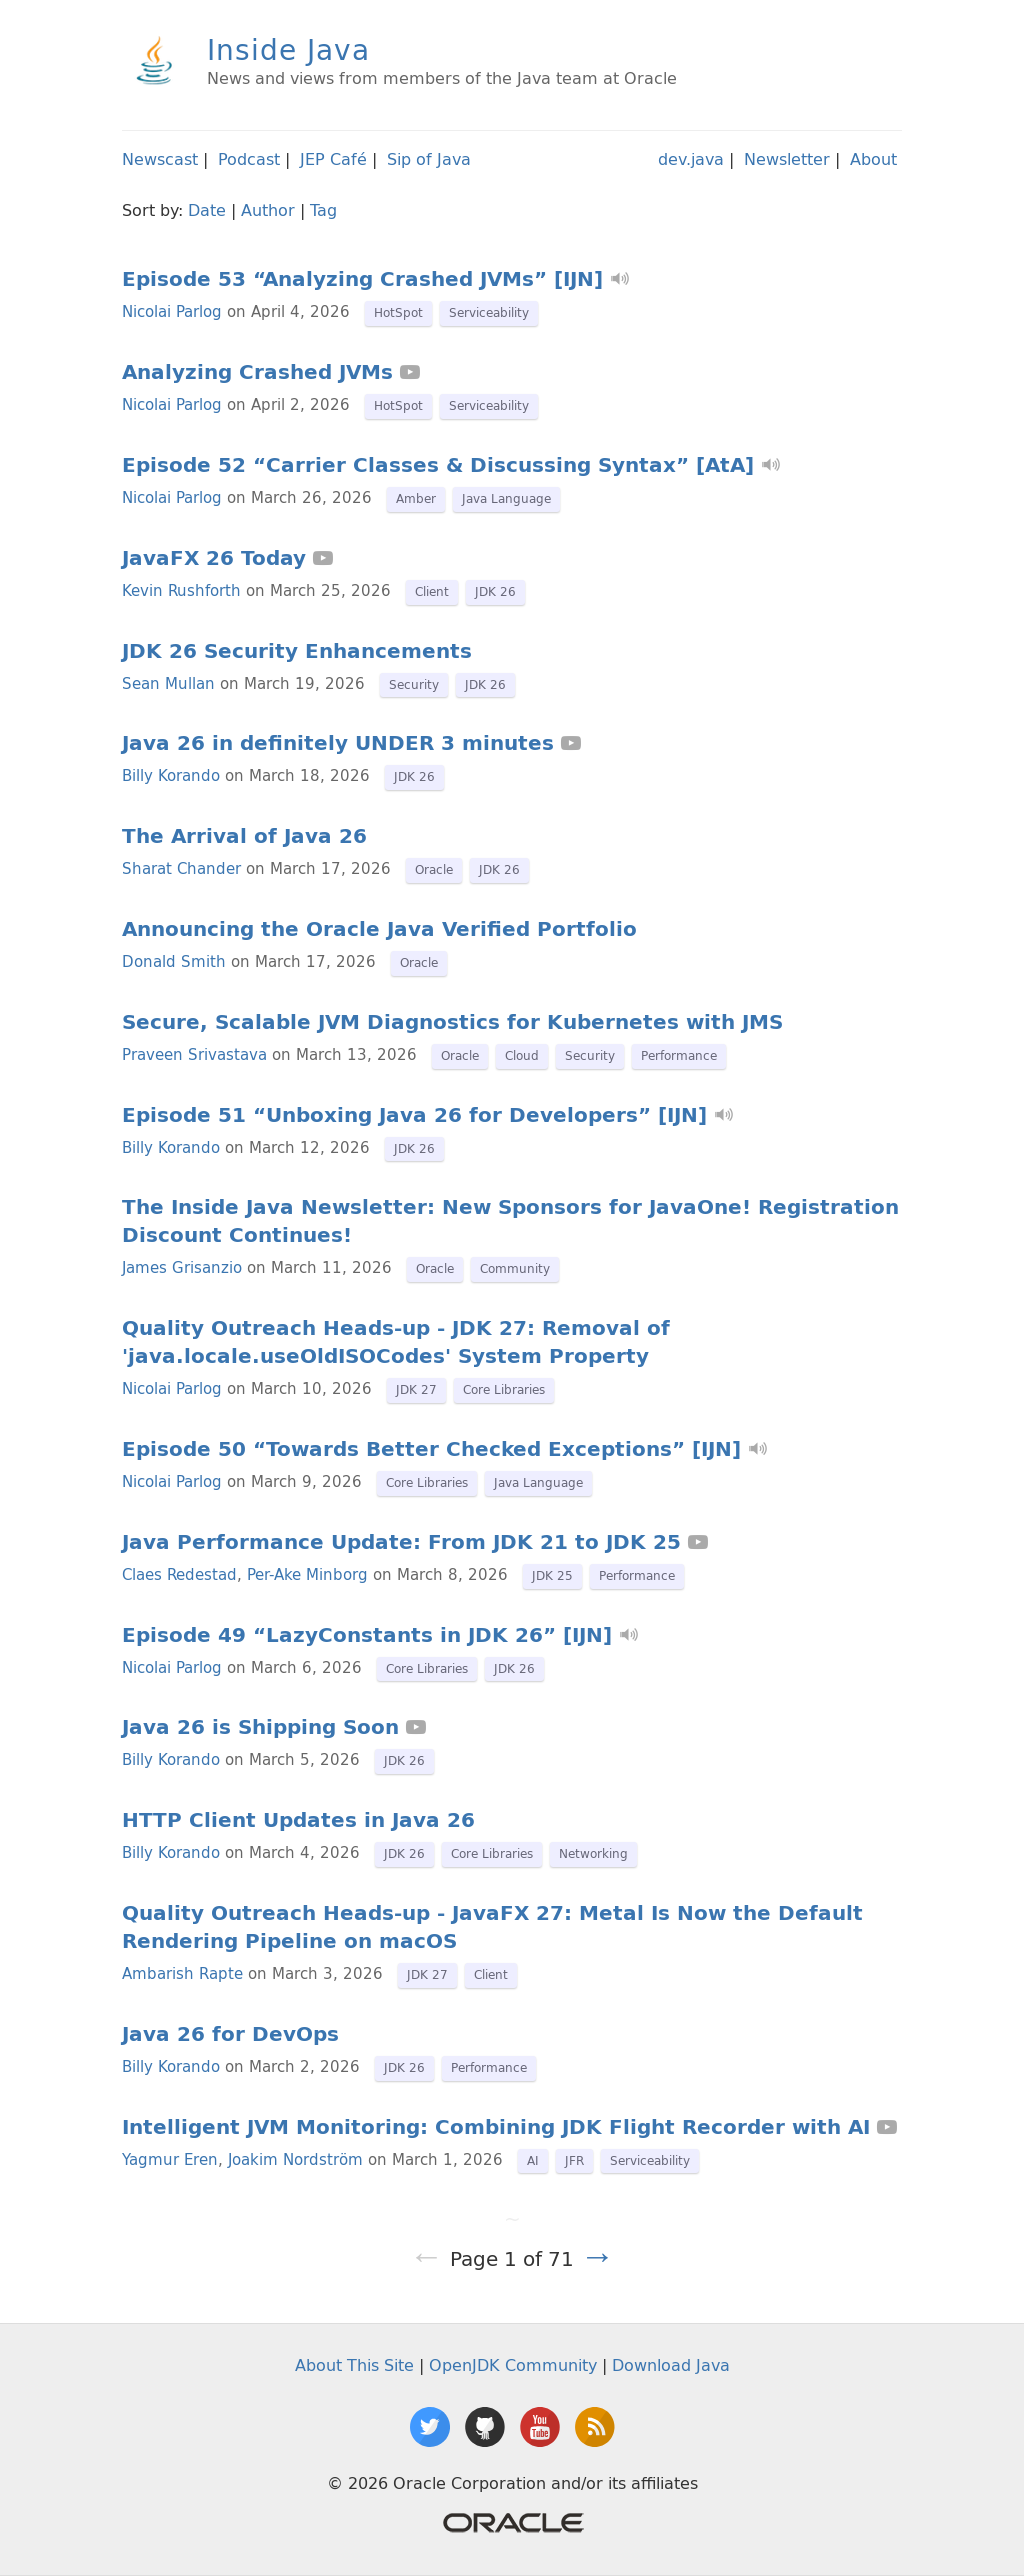 Image resolution: width=1024 pixels, height=2576 pixels. I want to click on James Grisanzio, so click(182, 1267).